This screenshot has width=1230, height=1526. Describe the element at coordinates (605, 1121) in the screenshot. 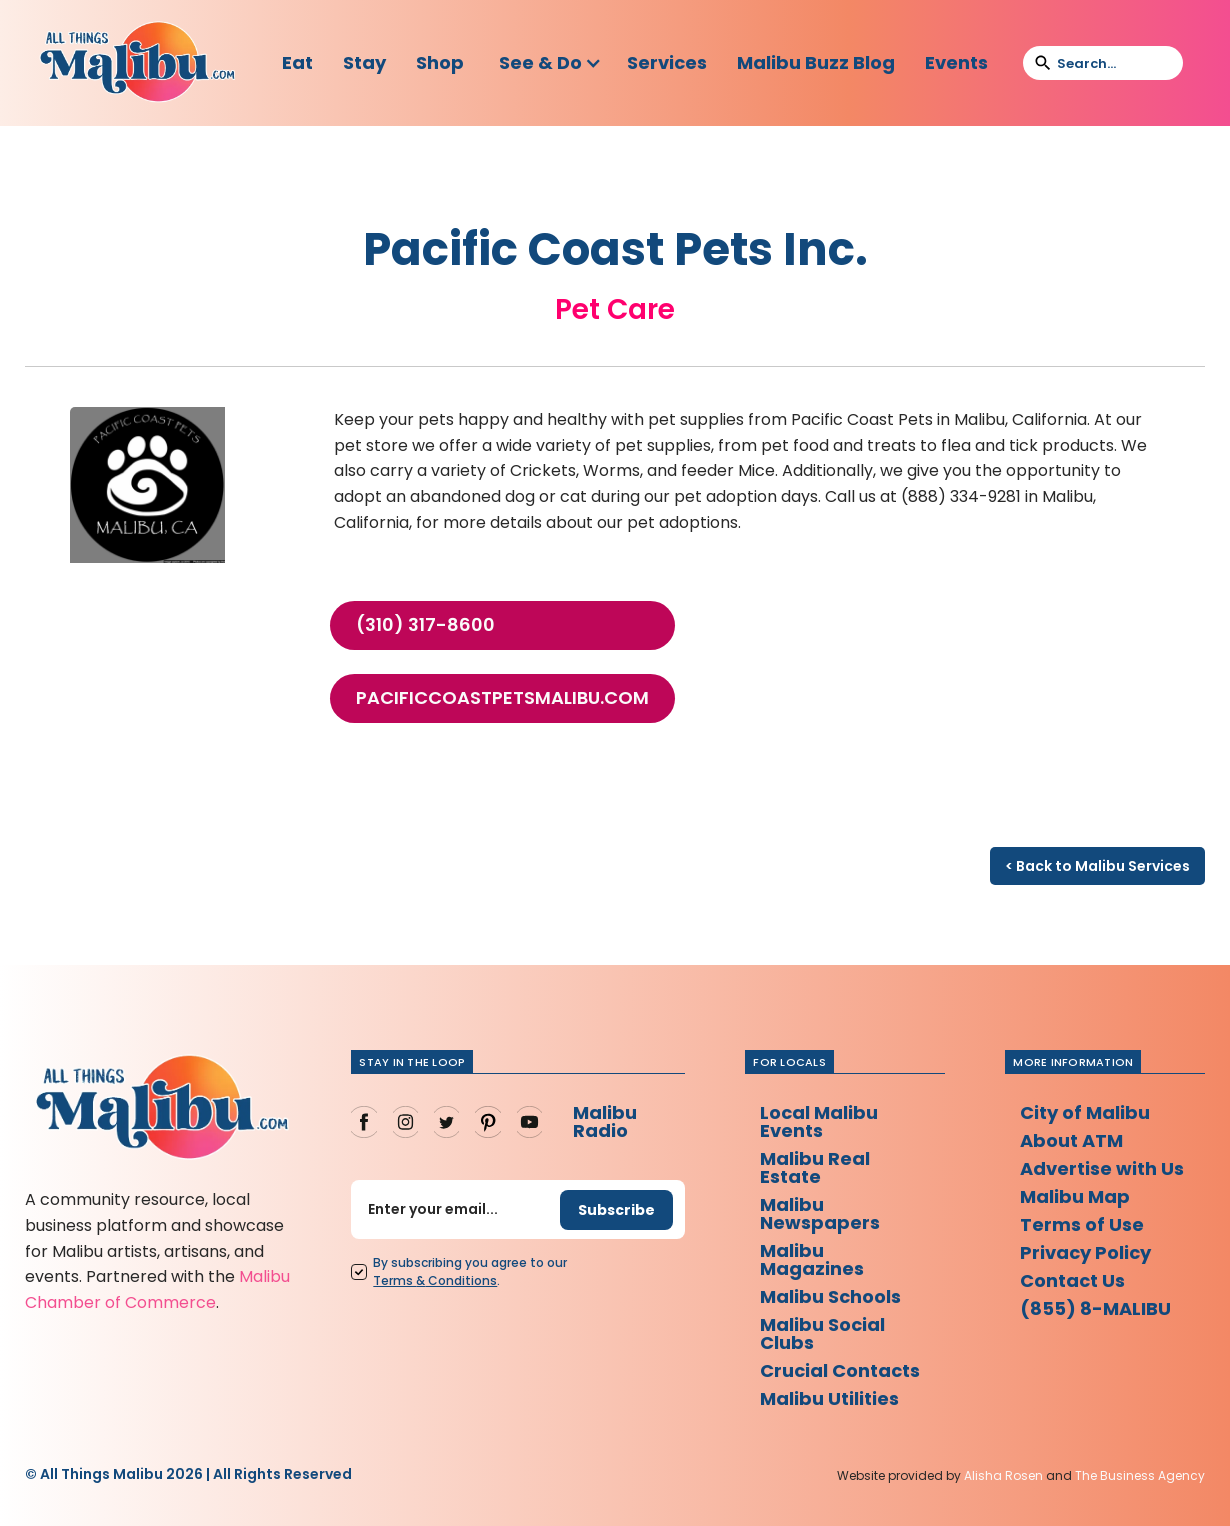

I see `Malibu Radio` at that location.